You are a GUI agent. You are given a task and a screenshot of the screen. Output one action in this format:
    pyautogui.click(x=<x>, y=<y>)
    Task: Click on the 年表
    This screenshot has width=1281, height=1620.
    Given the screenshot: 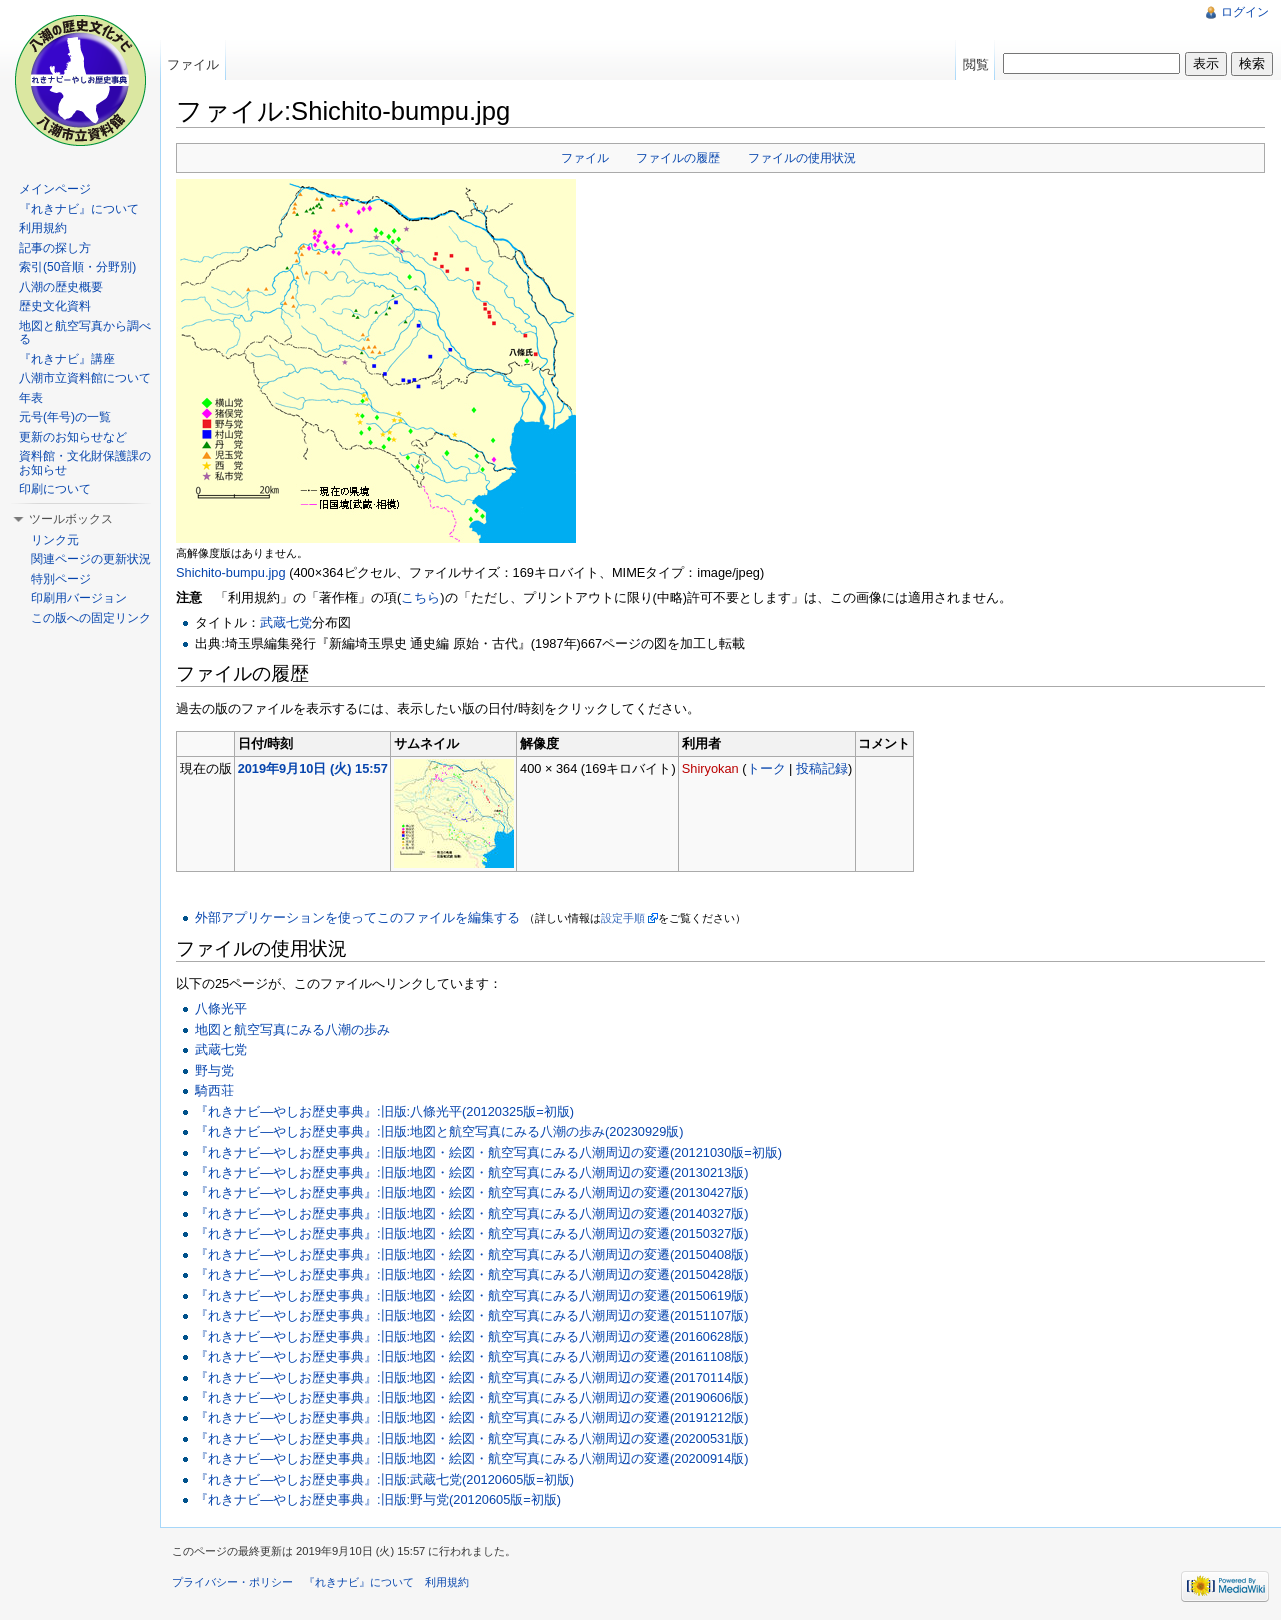 What is the action you would take?
    pyautogui.click(x=31, y=398)
    